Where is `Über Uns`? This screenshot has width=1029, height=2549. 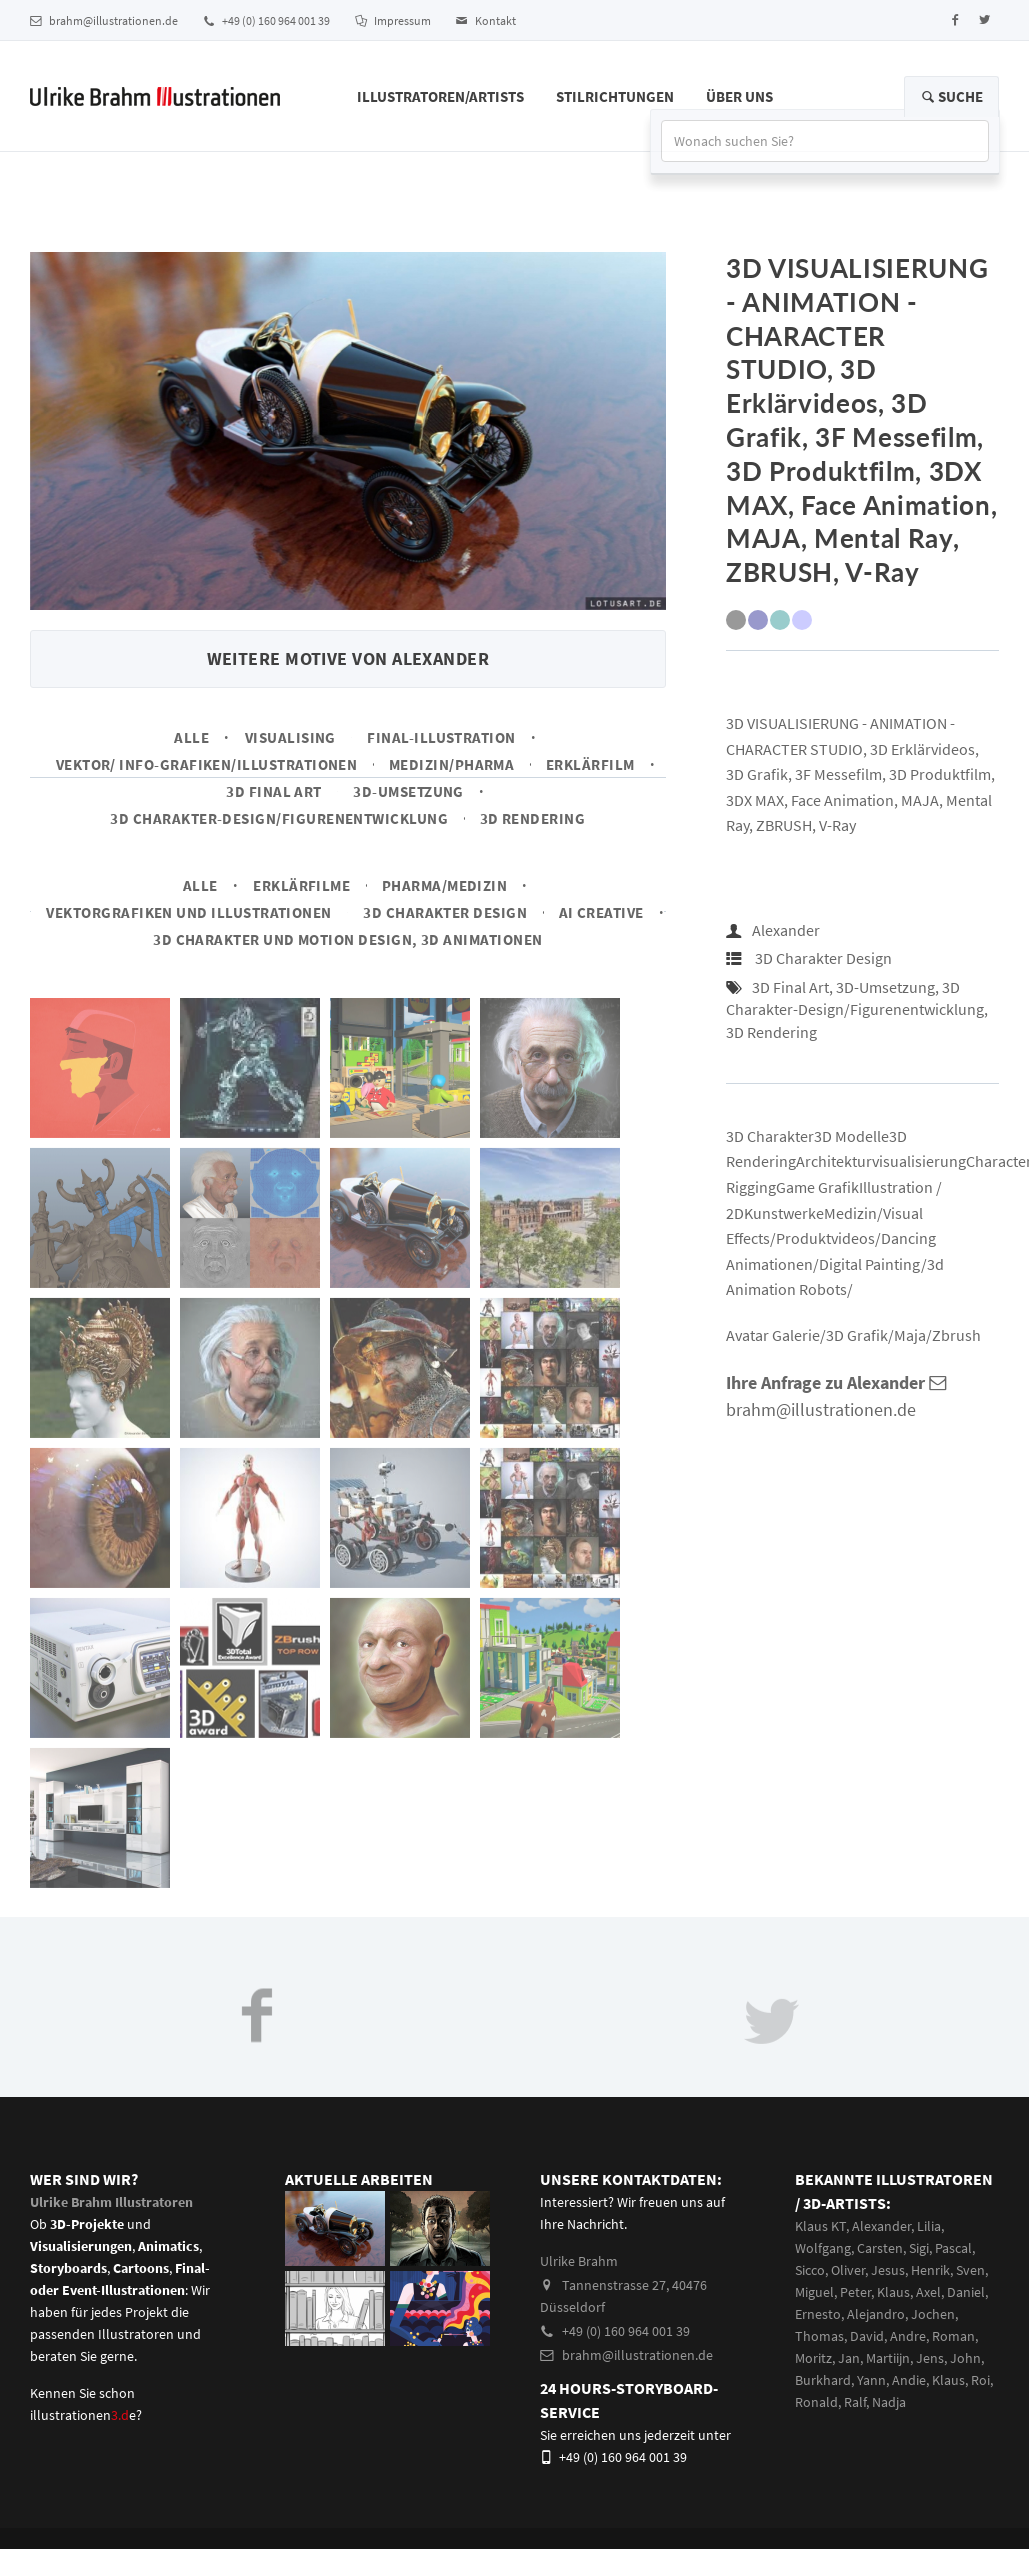 Über Uns is located at coordinates (739, 96).